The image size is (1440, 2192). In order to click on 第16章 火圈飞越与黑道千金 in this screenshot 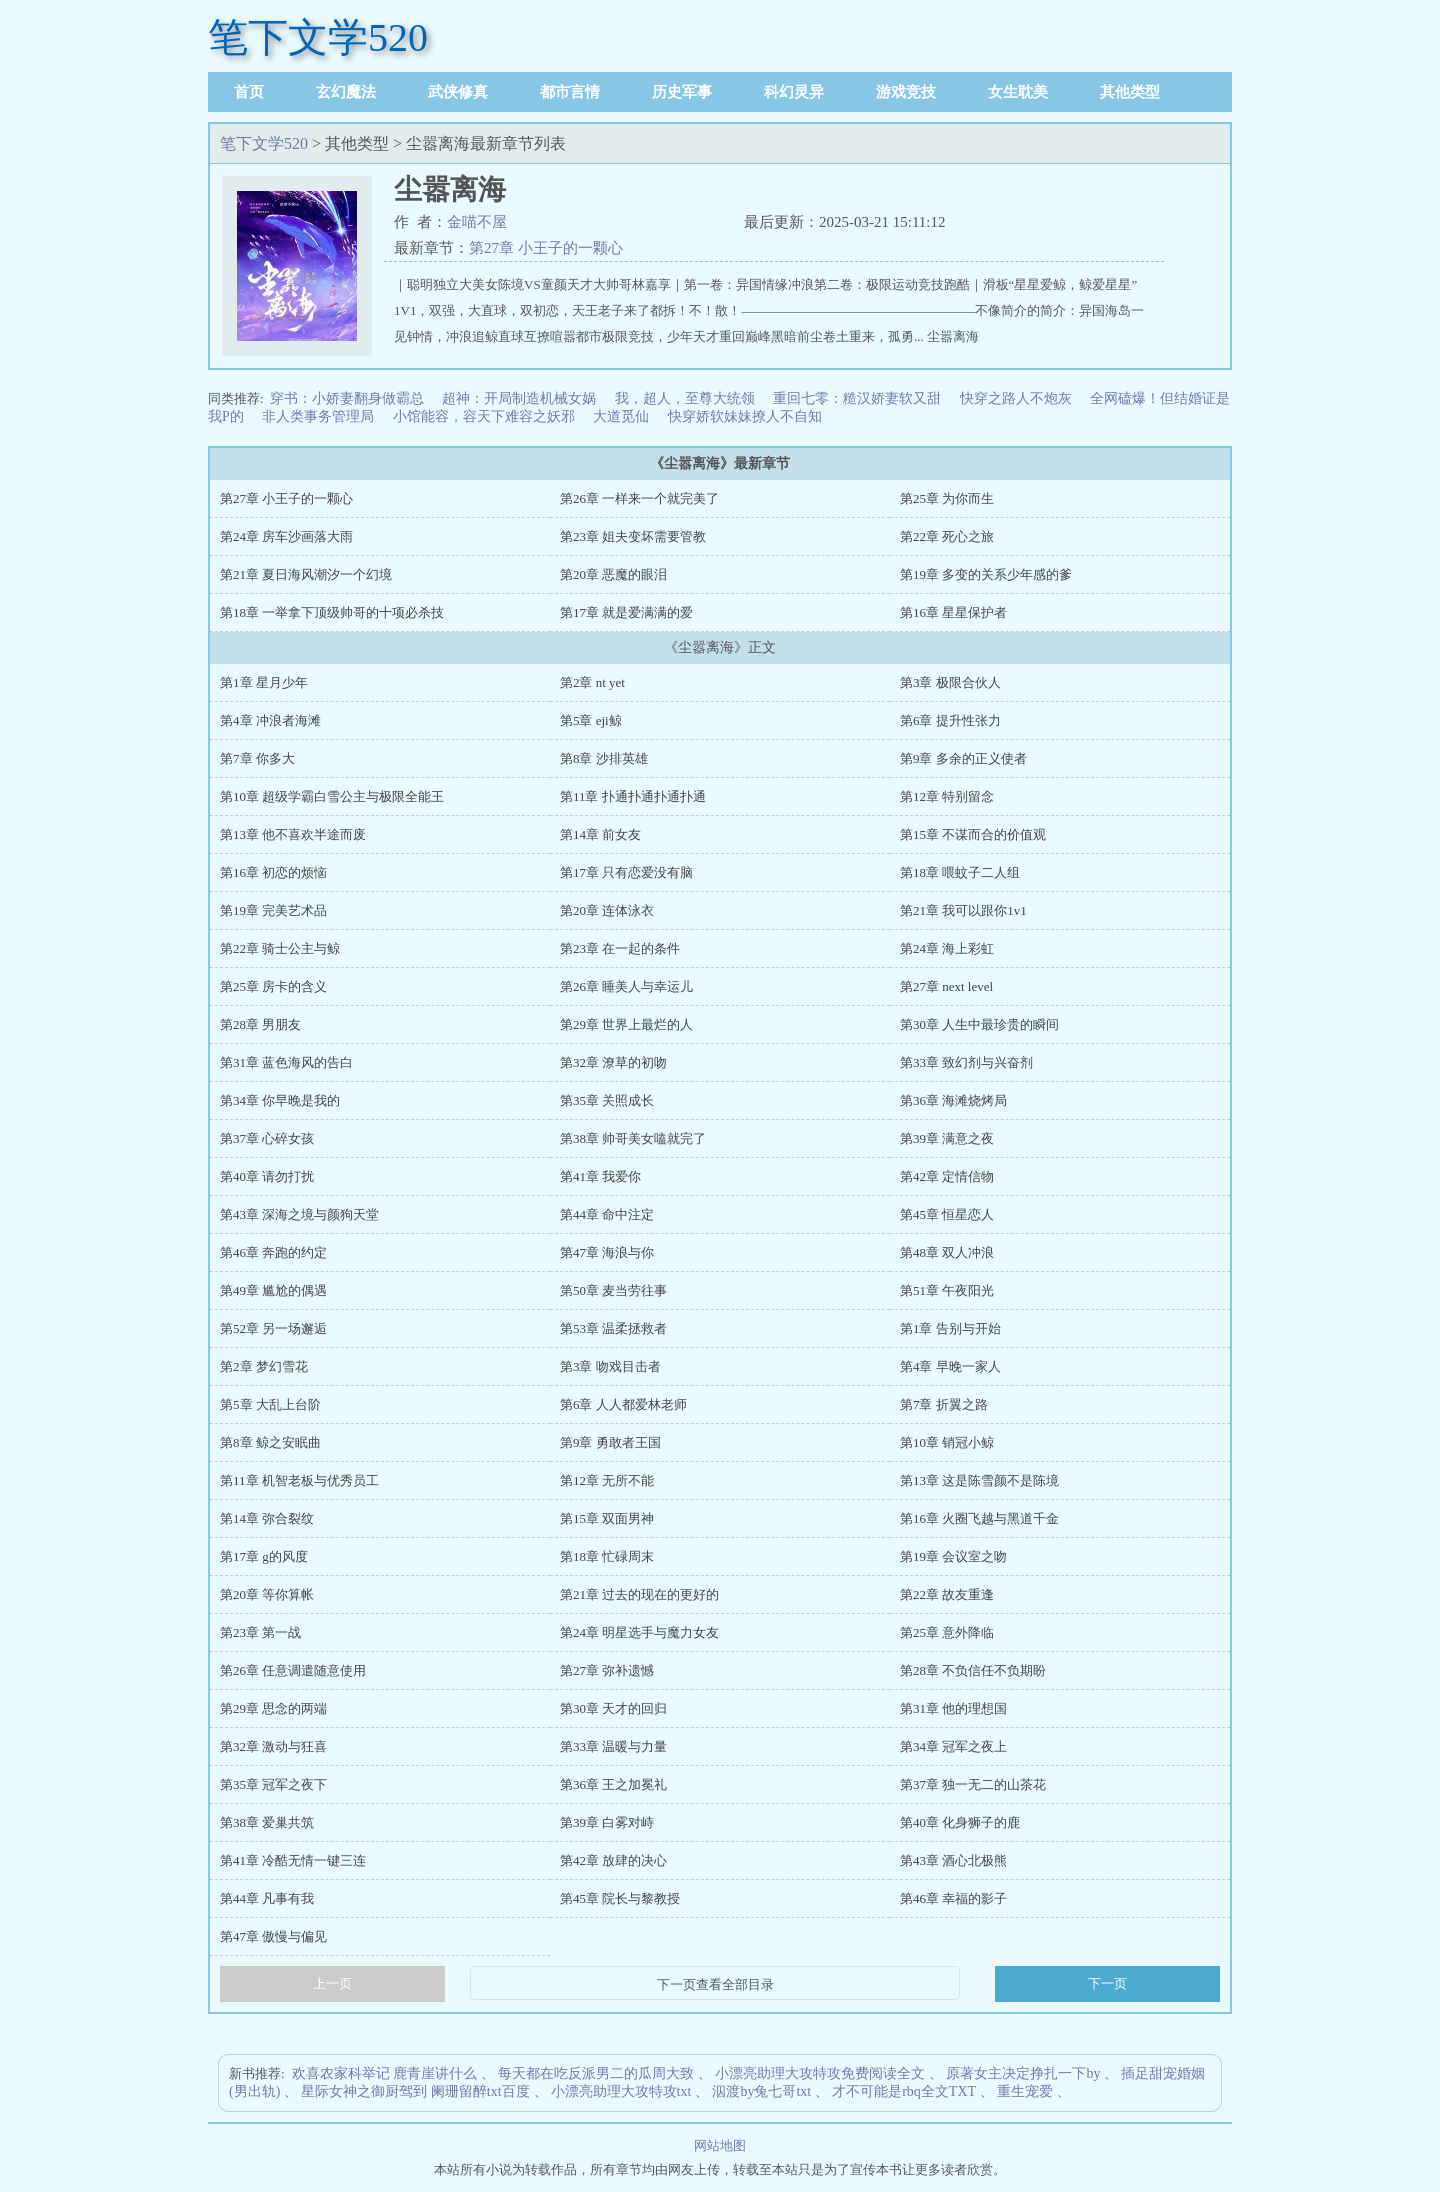, I will do `click(979, 1518)`.